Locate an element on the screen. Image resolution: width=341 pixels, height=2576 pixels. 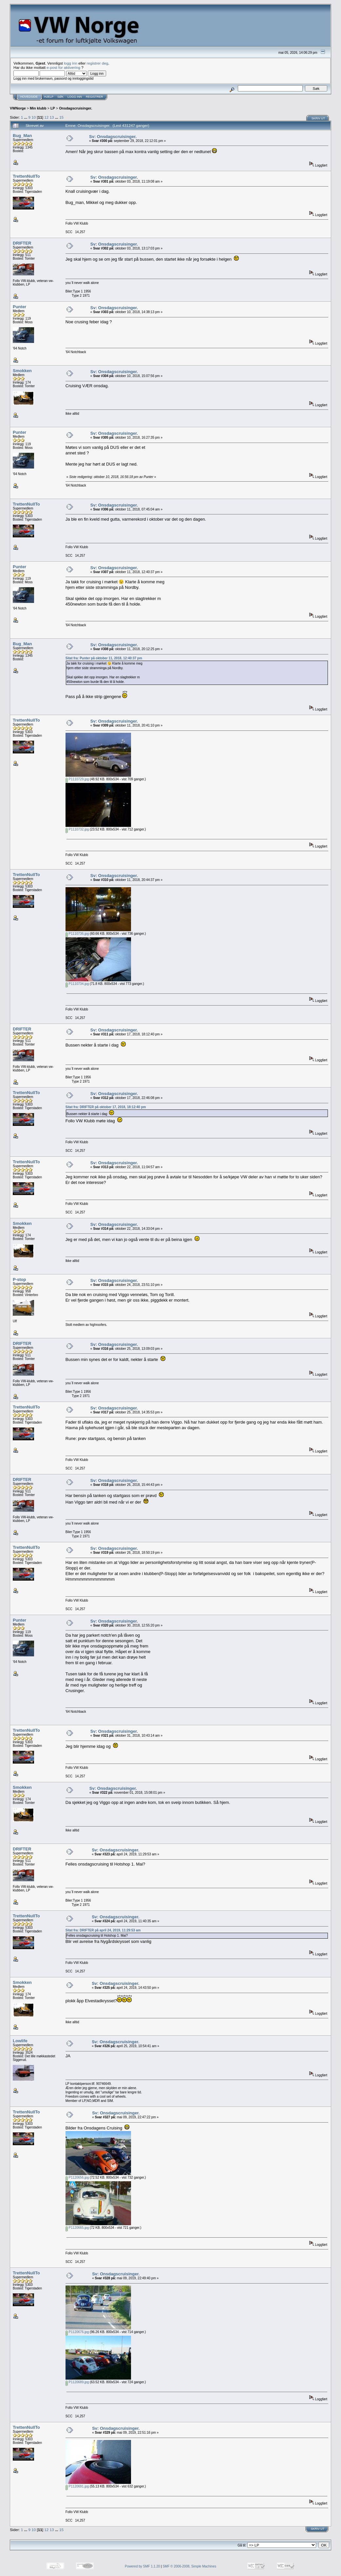
e-post for aktivering is located at coordinates (63, 67).